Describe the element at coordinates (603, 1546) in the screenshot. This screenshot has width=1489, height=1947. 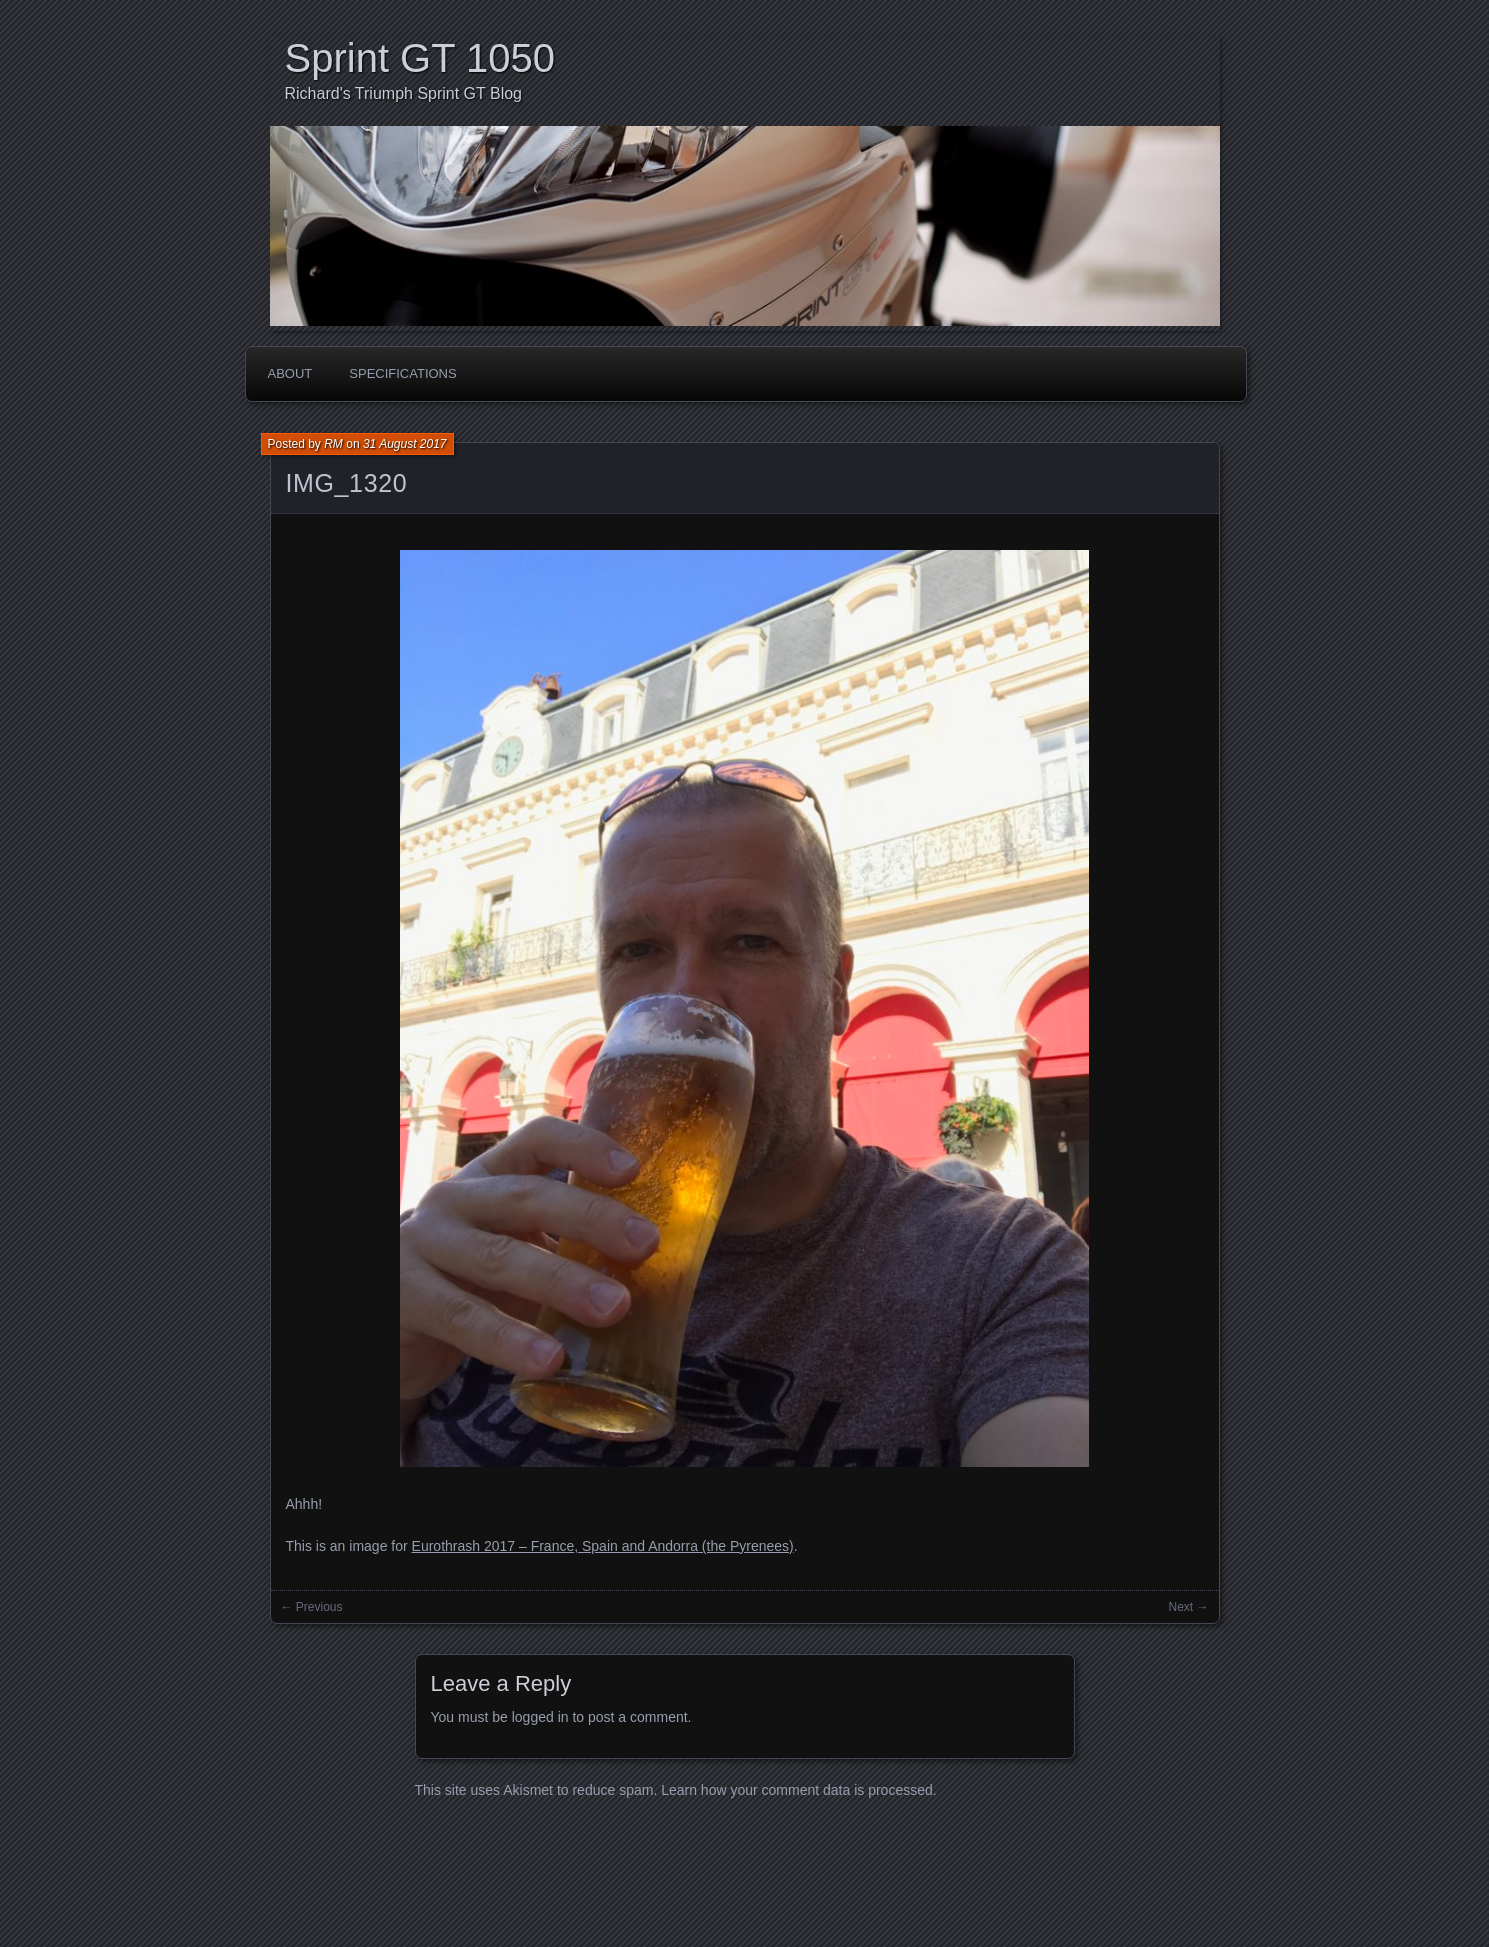
I see `Eurothrash 2017 – France, Spain and Andorra (the Pyrenees)` at that location.